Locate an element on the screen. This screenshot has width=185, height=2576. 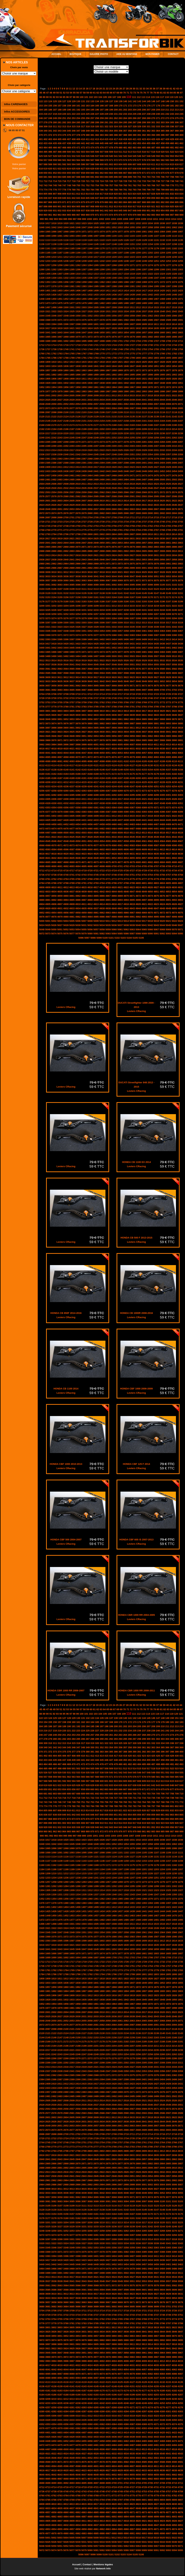
2572 is located at coordinates (162, 492).